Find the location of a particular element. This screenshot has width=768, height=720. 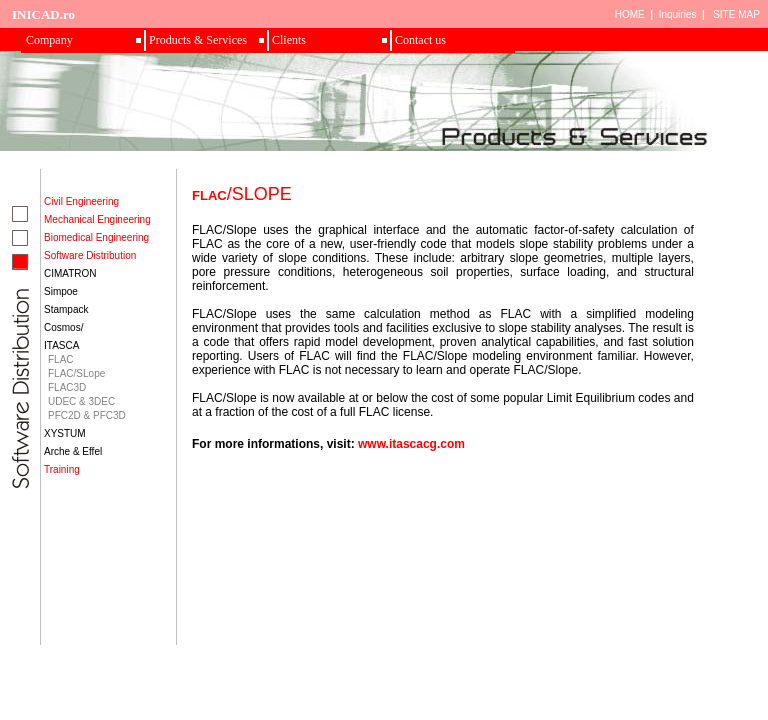

SITE MAP is located at coordinates (736, 14).